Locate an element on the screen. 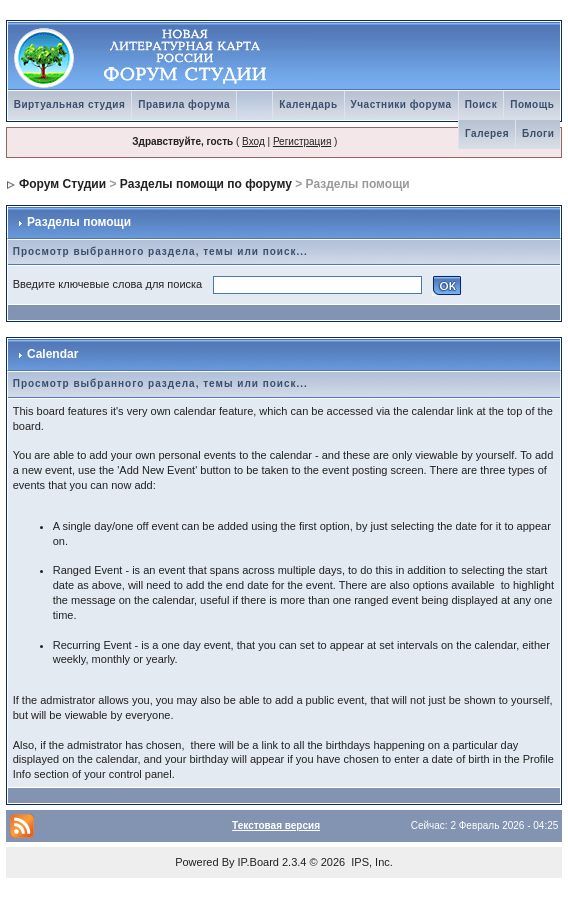 Image resolution: width=568 pixels, height=898 pixels. Регистрация is located at coordinates (302, 141).